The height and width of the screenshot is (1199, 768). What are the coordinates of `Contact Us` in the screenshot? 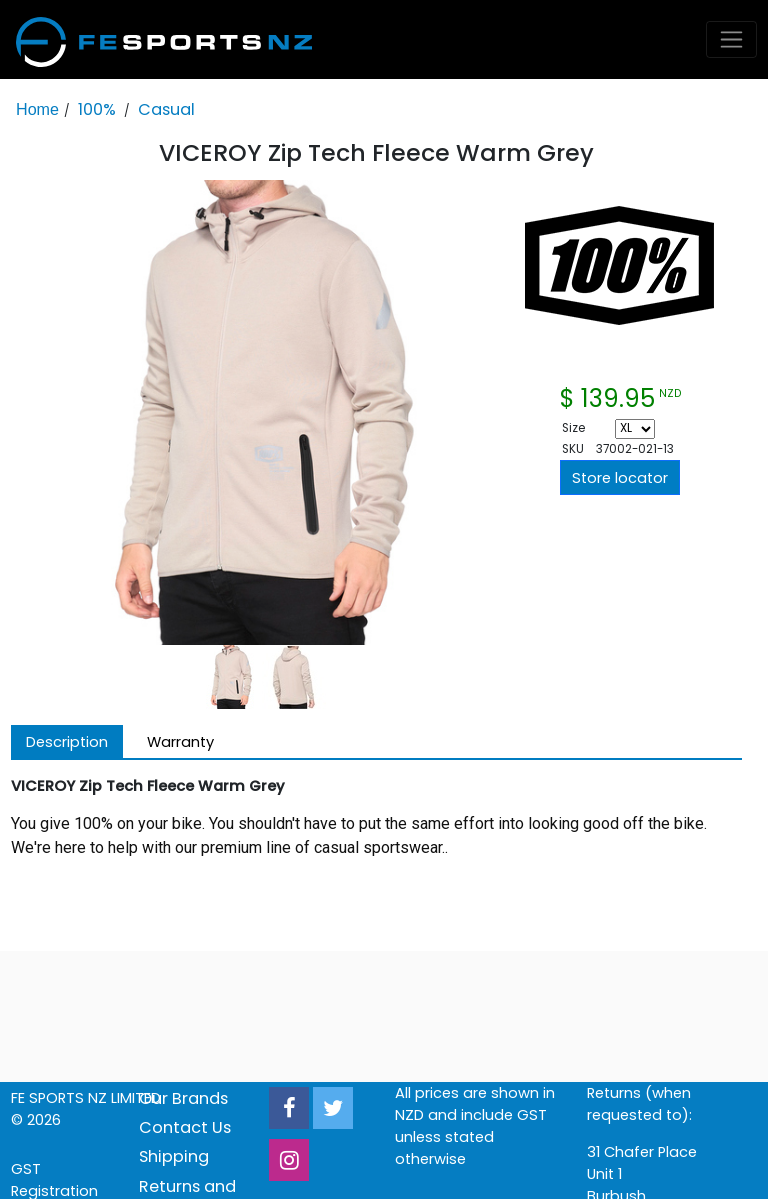 It's located at (185, 1127).